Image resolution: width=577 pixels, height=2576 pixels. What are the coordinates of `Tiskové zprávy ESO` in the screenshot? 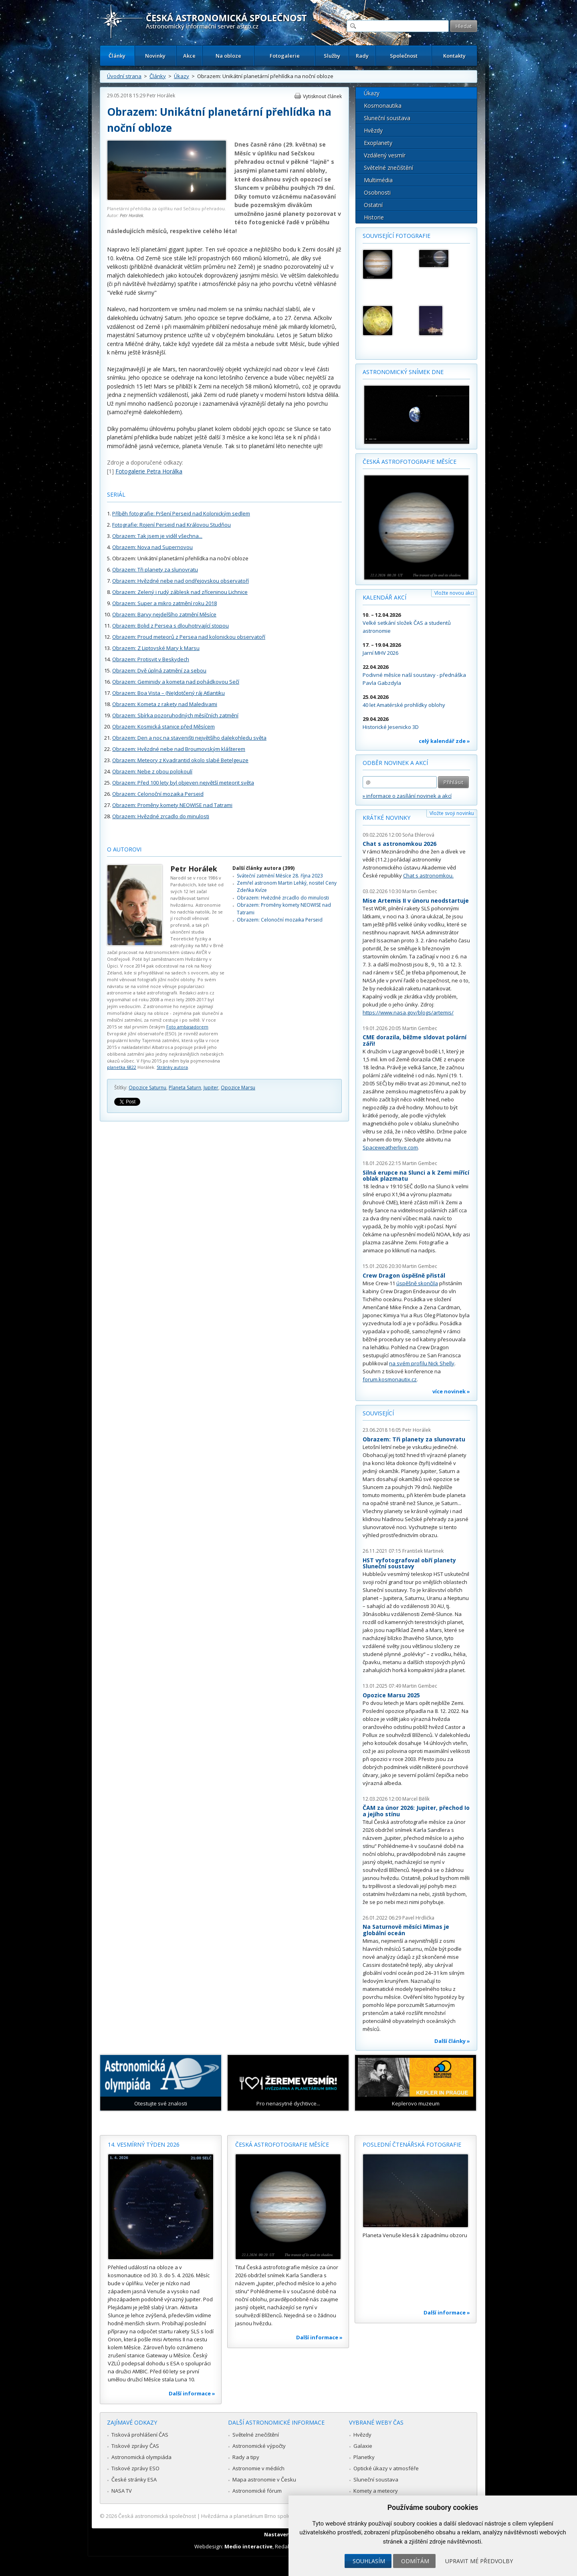 It's located at (135, 2468).